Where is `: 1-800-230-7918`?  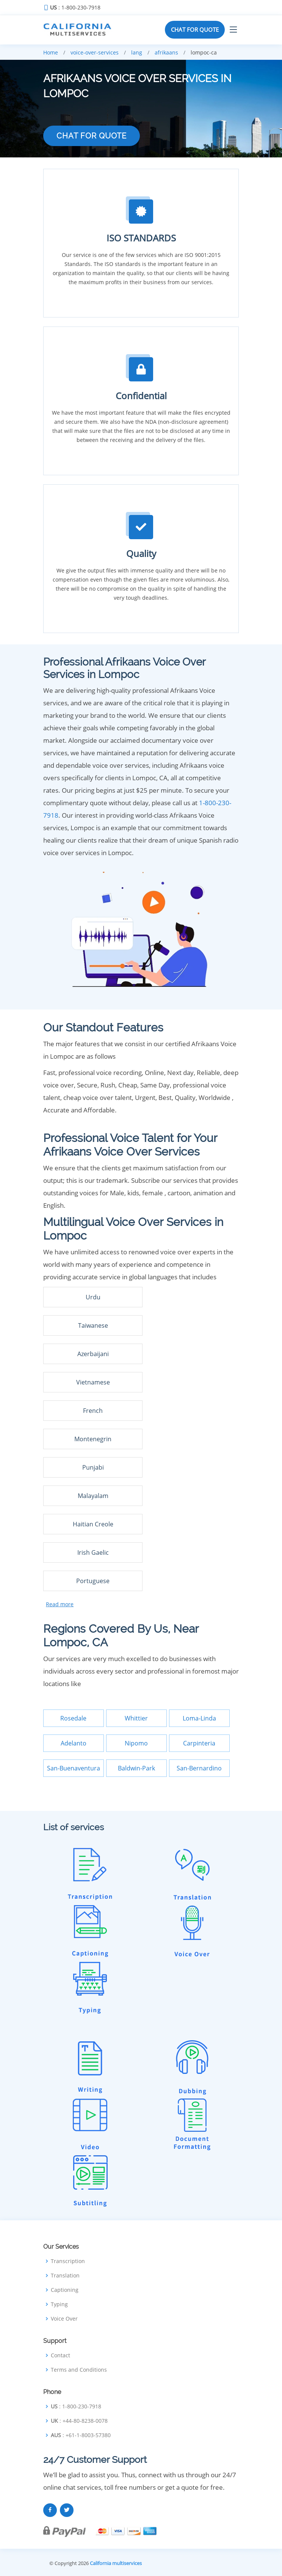 : 1-800-230-7918 is located at coordinates (75, 7).